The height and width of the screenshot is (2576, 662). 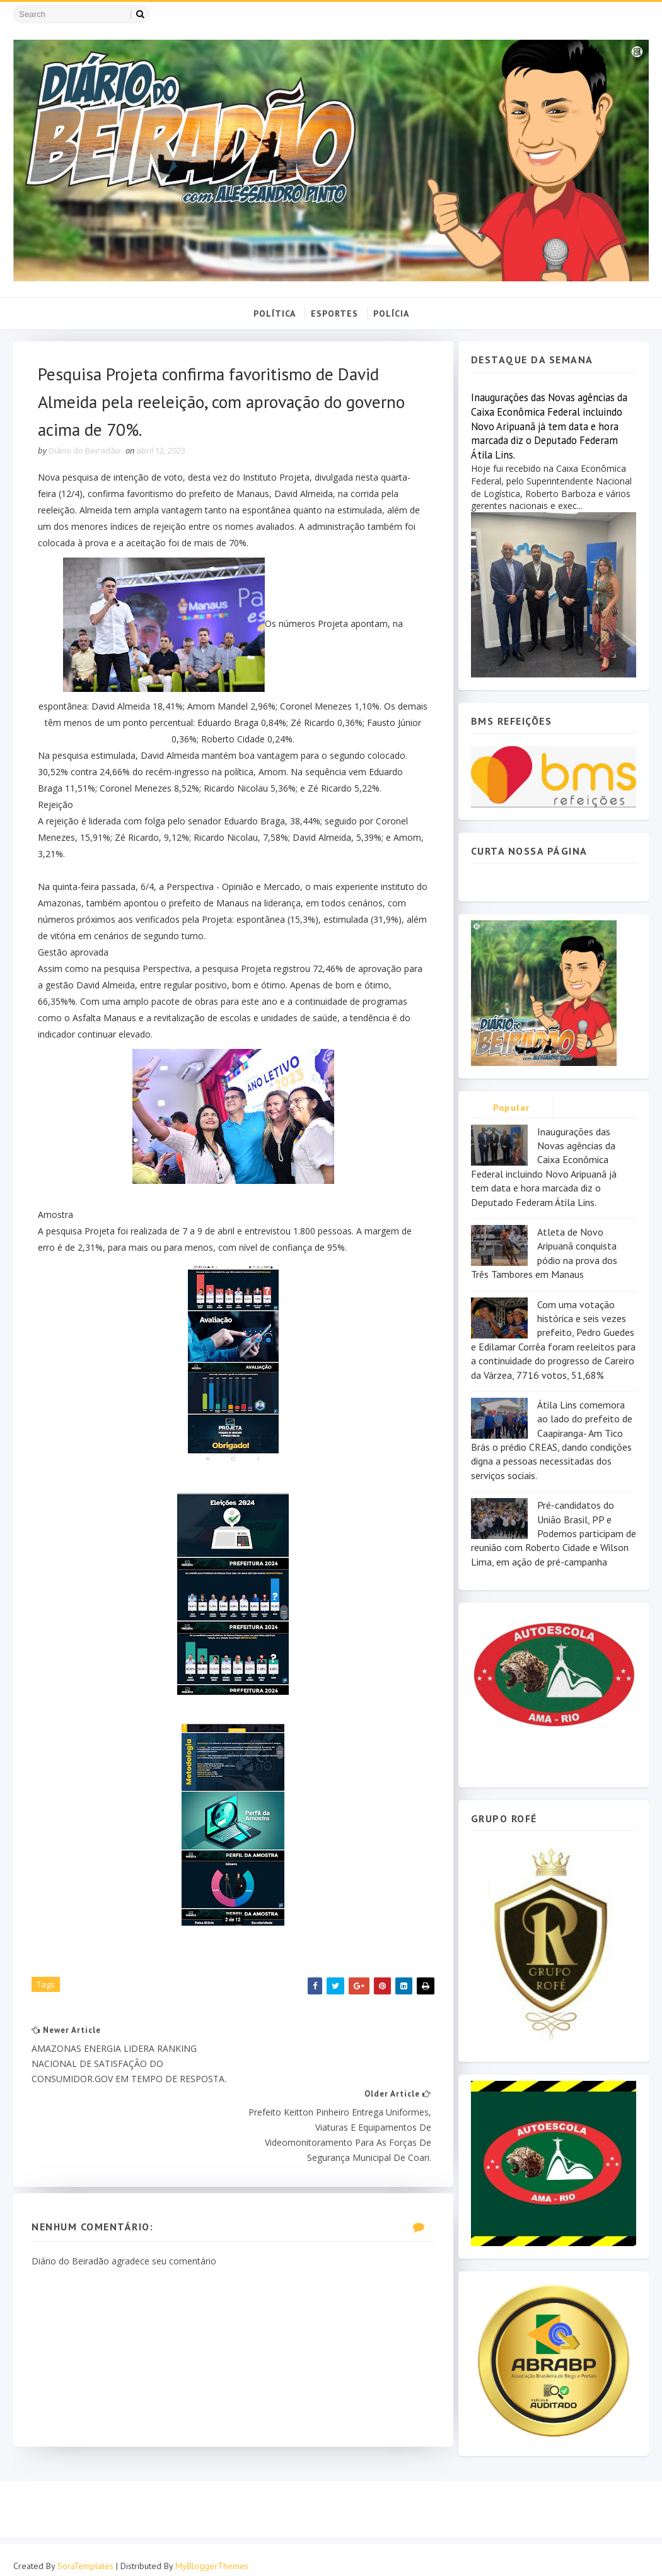 What do you see at coordinates (211, 2554) in the screenshot?
I see `MyBloggerThemes` at bounding box center [211, 2554].